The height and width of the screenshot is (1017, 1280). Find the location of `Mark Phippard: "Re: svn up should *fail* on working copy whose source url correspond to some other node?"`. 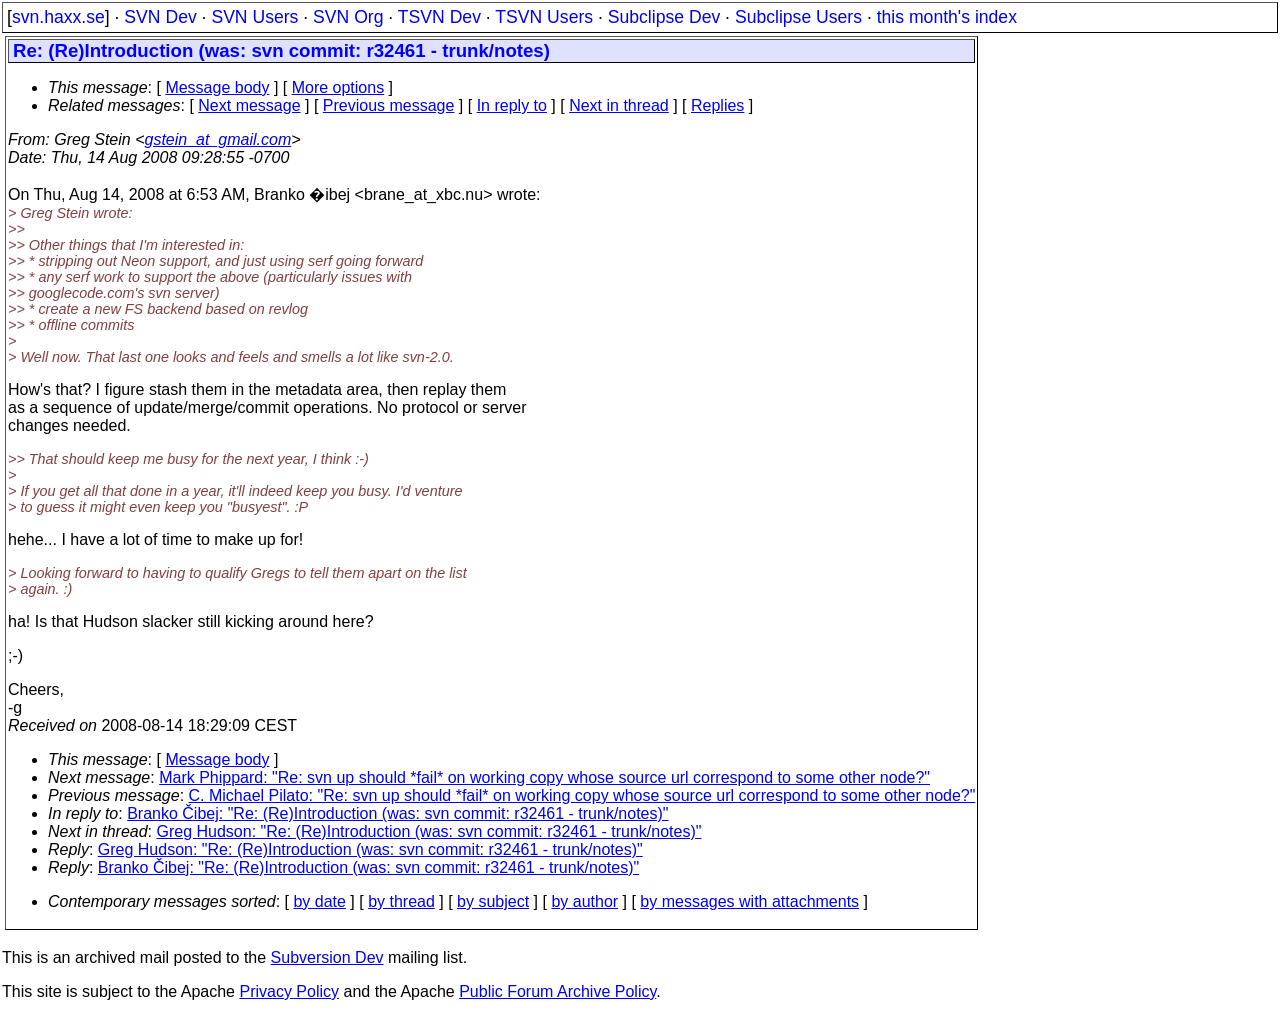

Mark Phippard: "Re: svn up should *fail* on working copy whose source url correspond to some other node?" is located at coordinates (544, 777).